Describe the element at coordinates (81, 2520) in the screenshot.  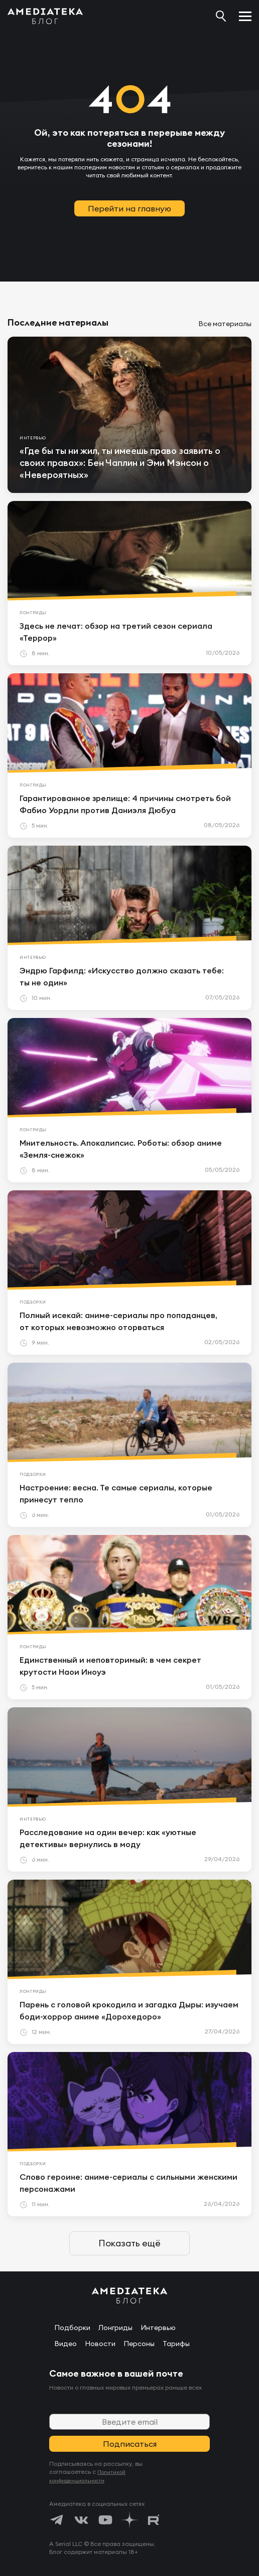
I see `[https://vk.com/amediateka]` at that location.